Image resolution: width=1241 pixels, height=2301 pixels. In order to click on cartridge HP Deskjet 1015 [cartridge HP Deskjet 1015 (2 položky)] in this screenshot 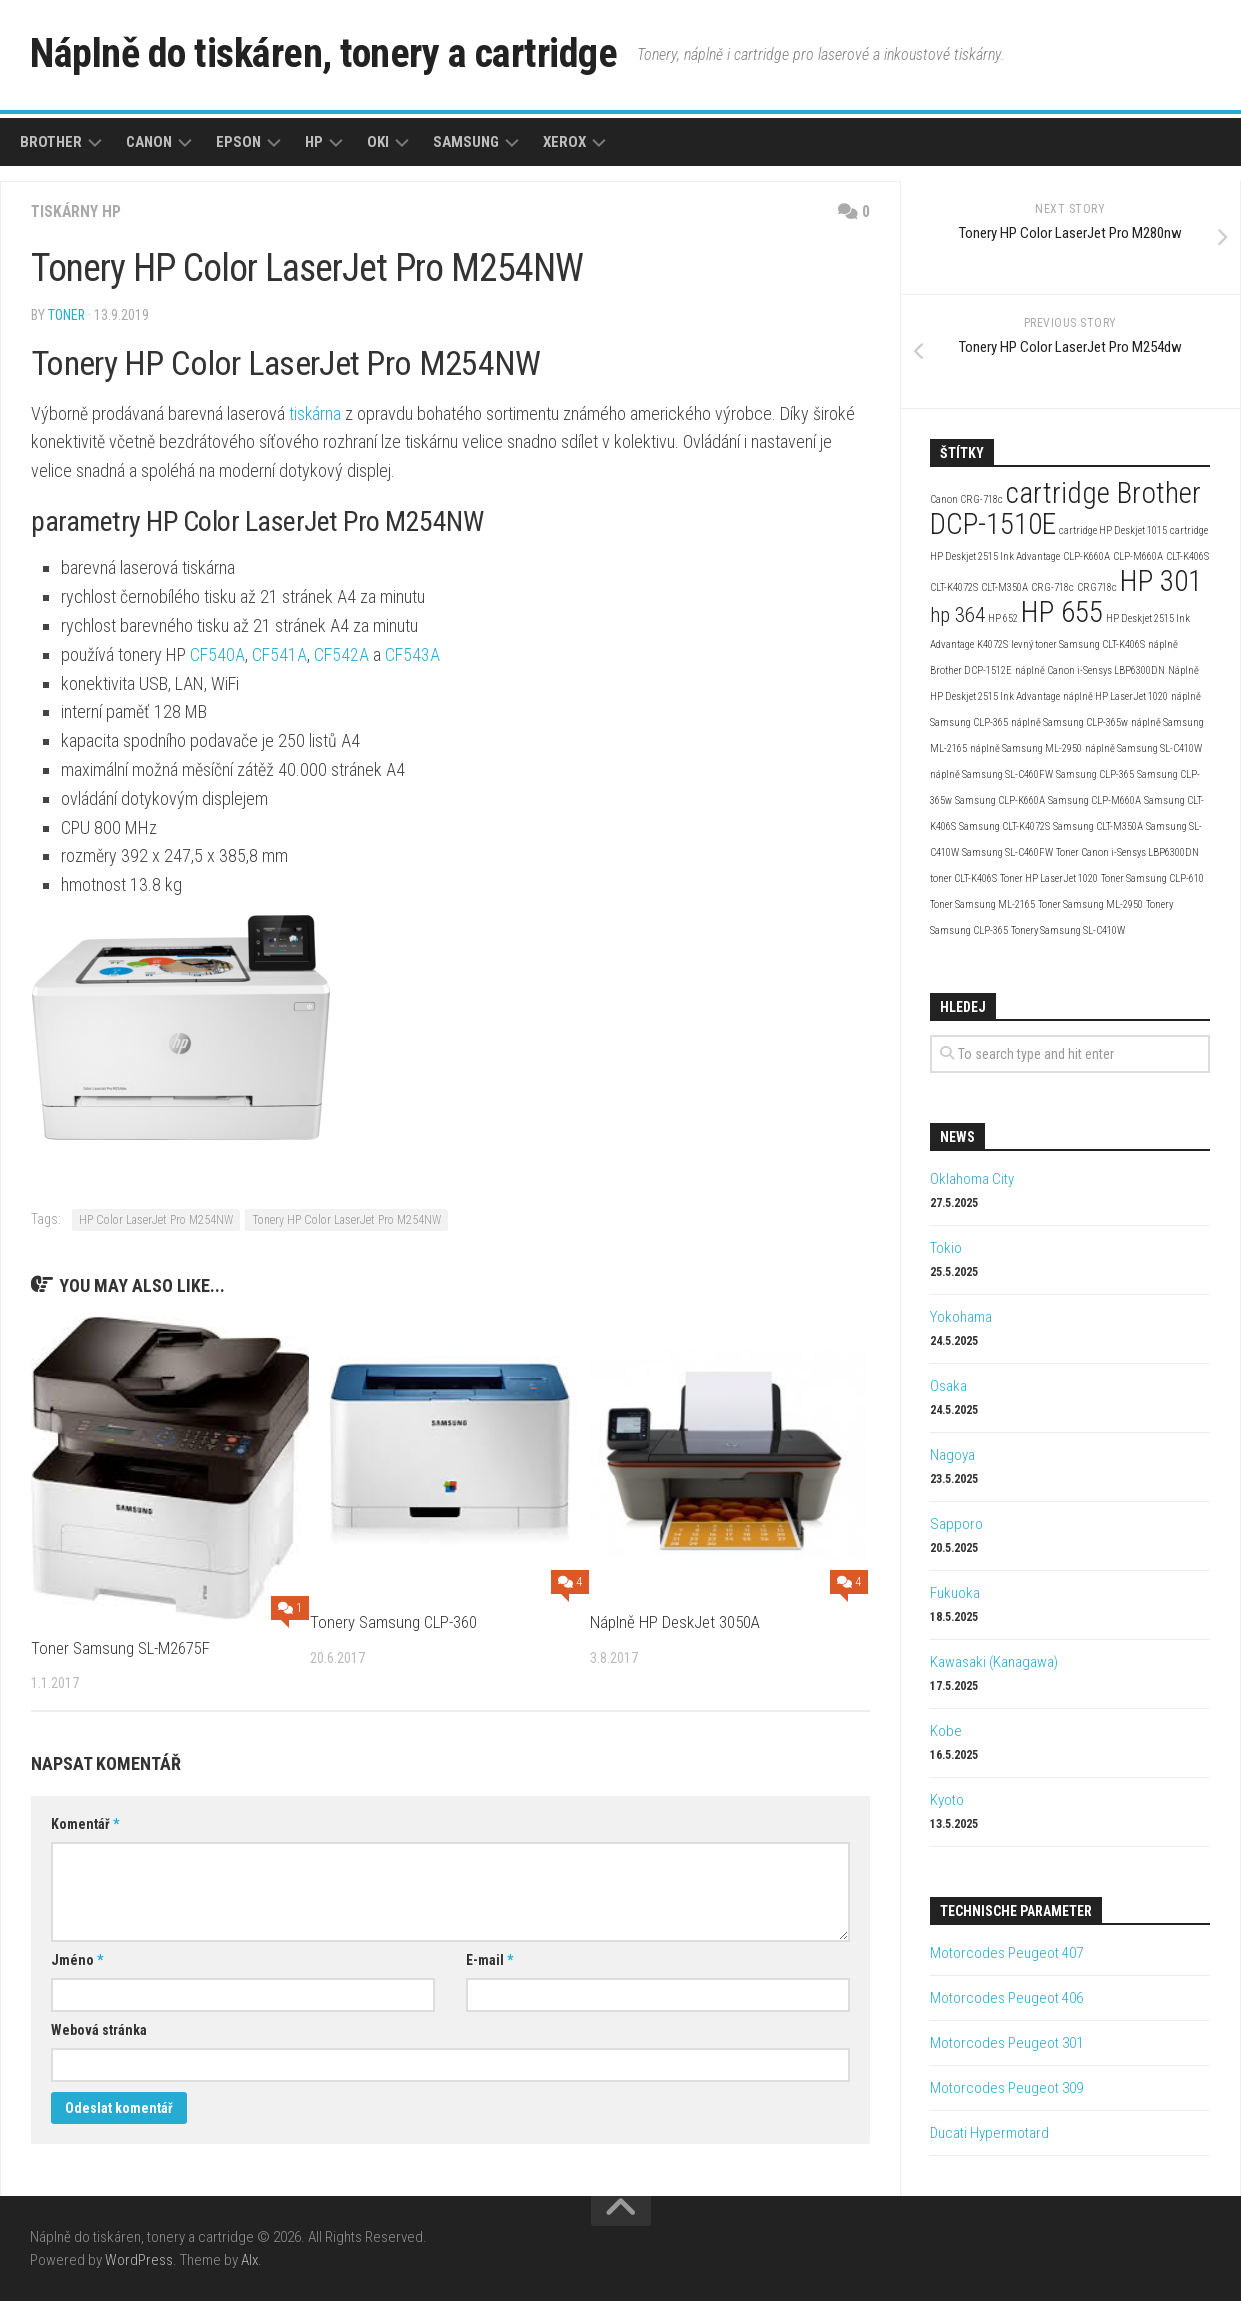, I will do `click(1113, 530)`.